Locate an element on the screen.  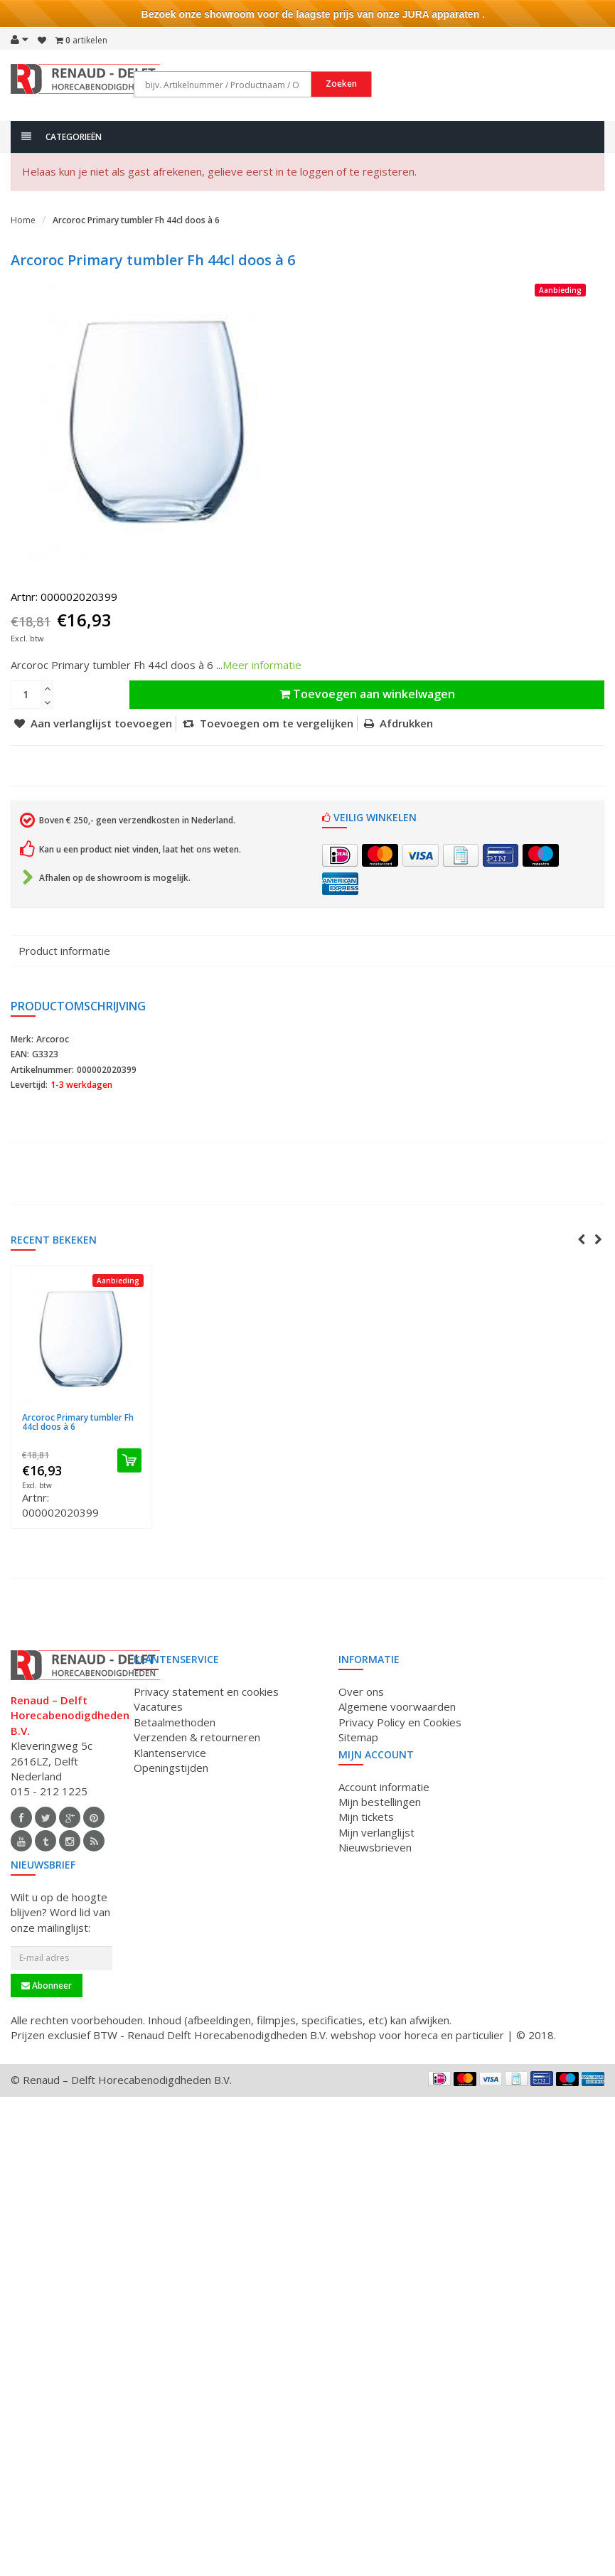
Verzenden & retourneren is located at coordinates (197, 1737).